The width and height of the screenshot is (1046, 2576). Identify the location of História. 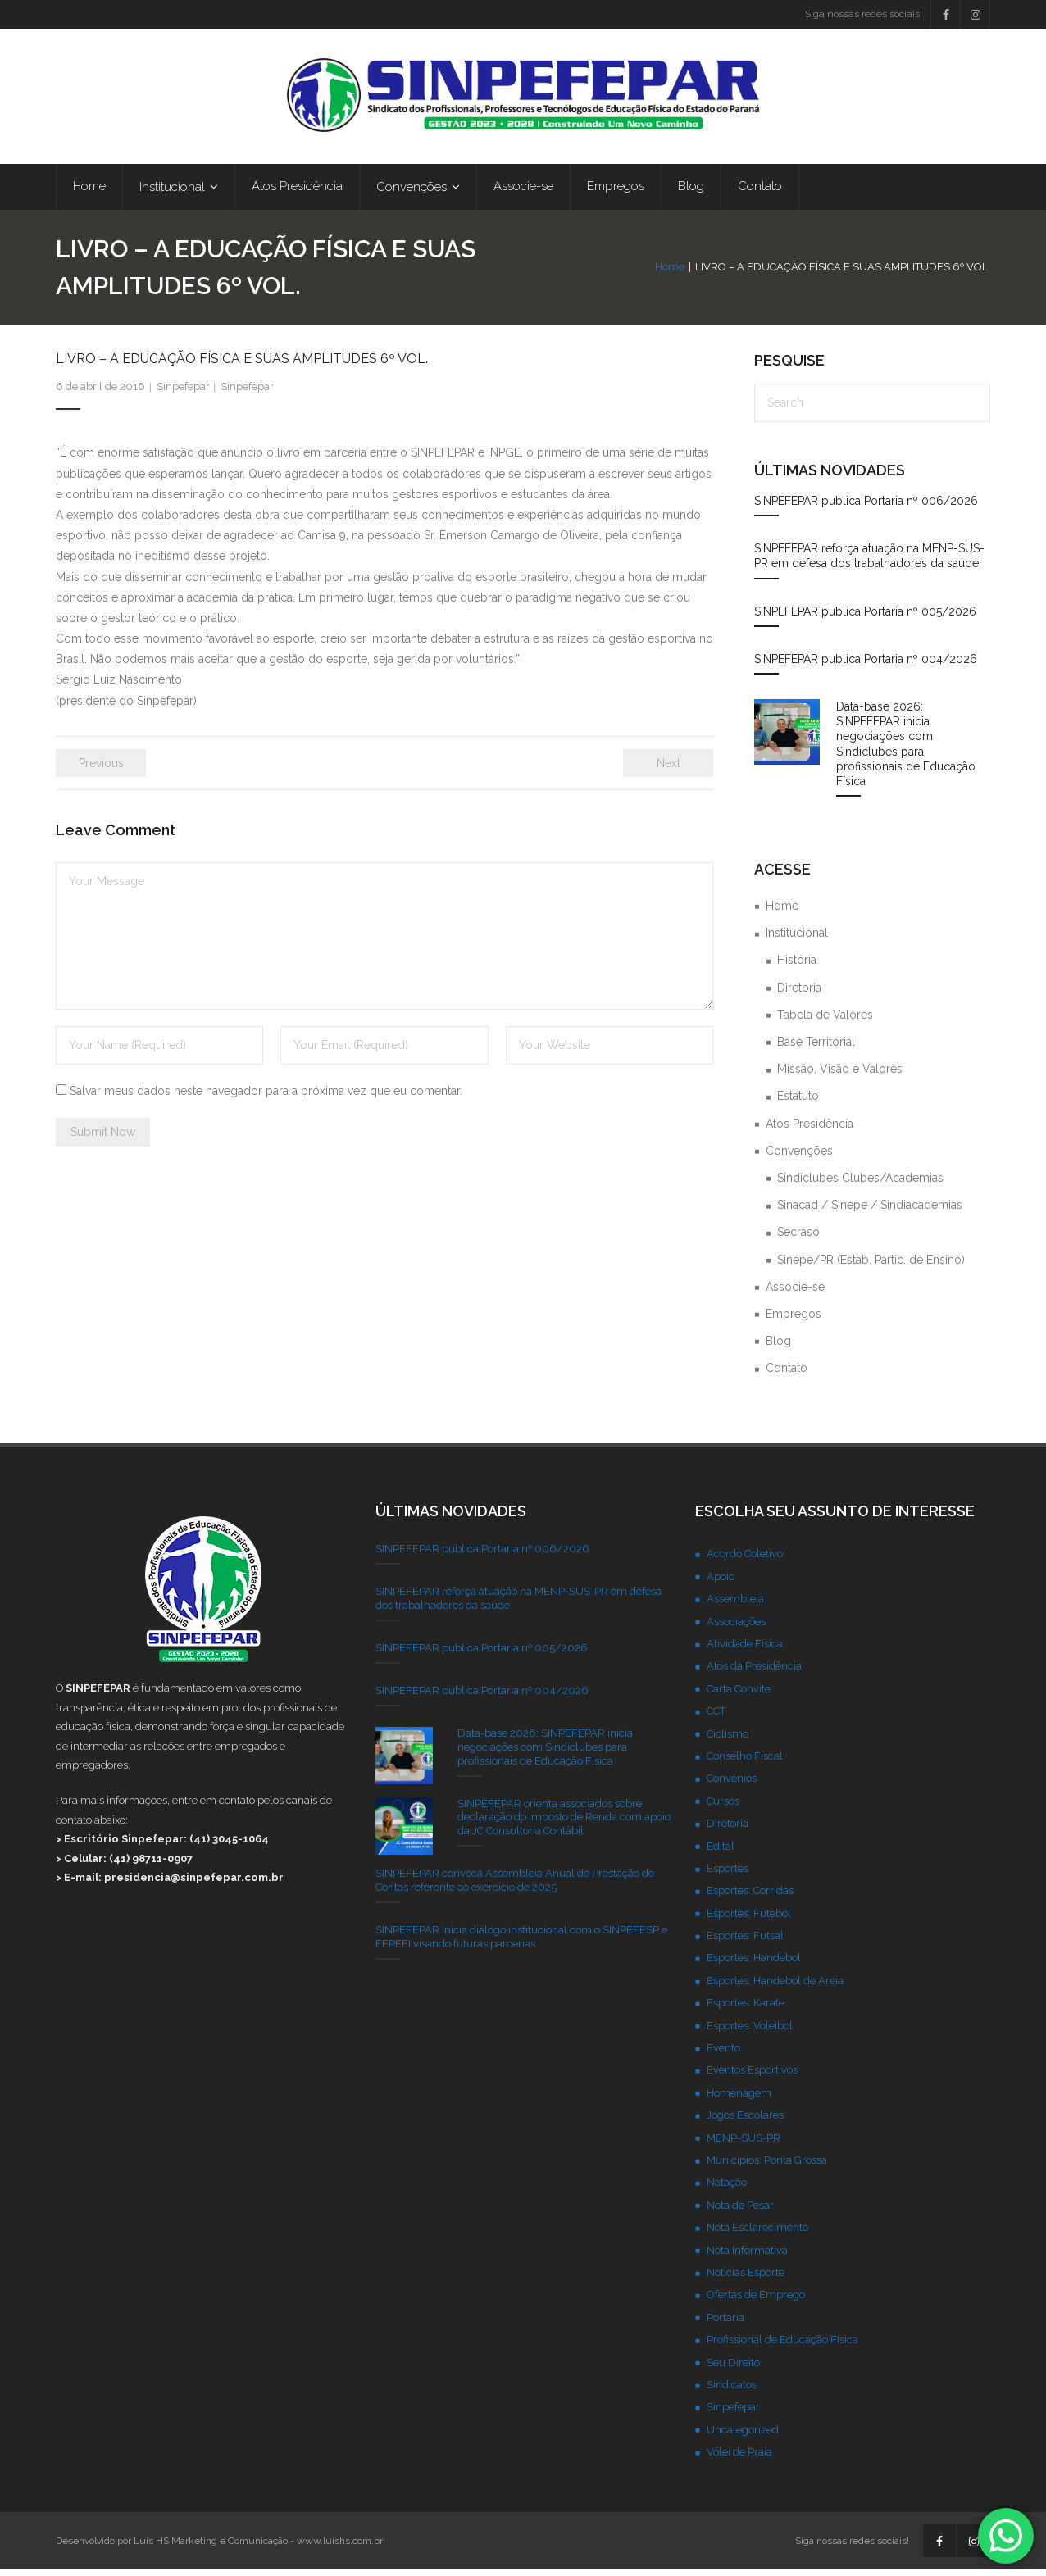
(796, 966).